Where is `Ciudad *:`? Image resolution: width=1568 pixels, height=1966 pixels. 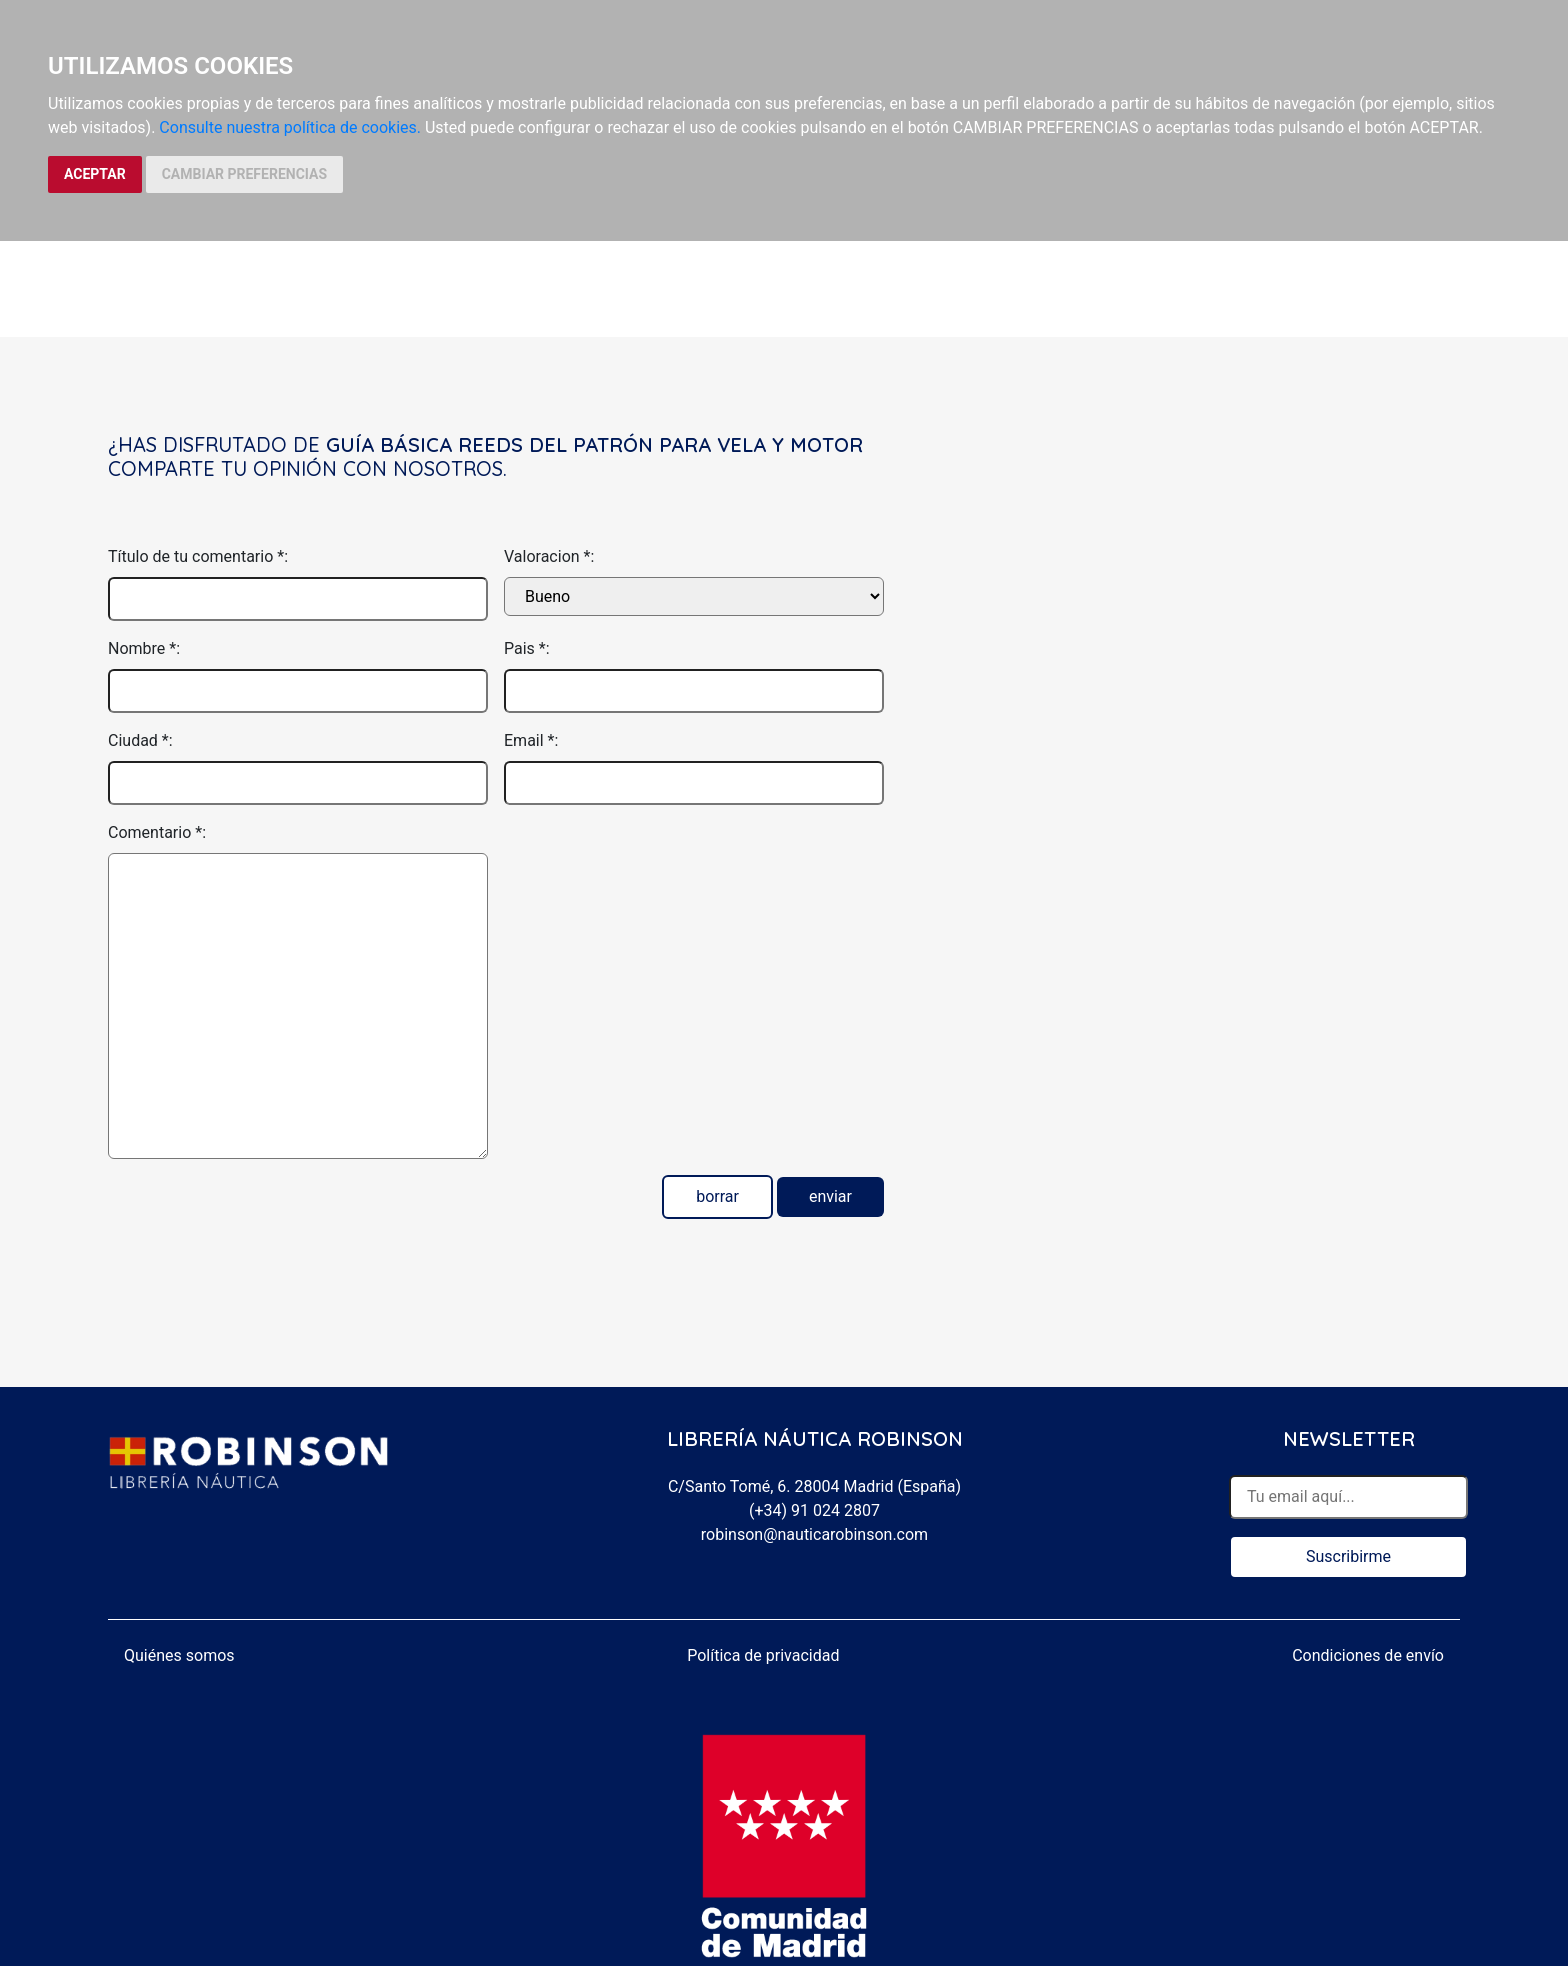 Ciudad *: is located at coordinates (140, 740).